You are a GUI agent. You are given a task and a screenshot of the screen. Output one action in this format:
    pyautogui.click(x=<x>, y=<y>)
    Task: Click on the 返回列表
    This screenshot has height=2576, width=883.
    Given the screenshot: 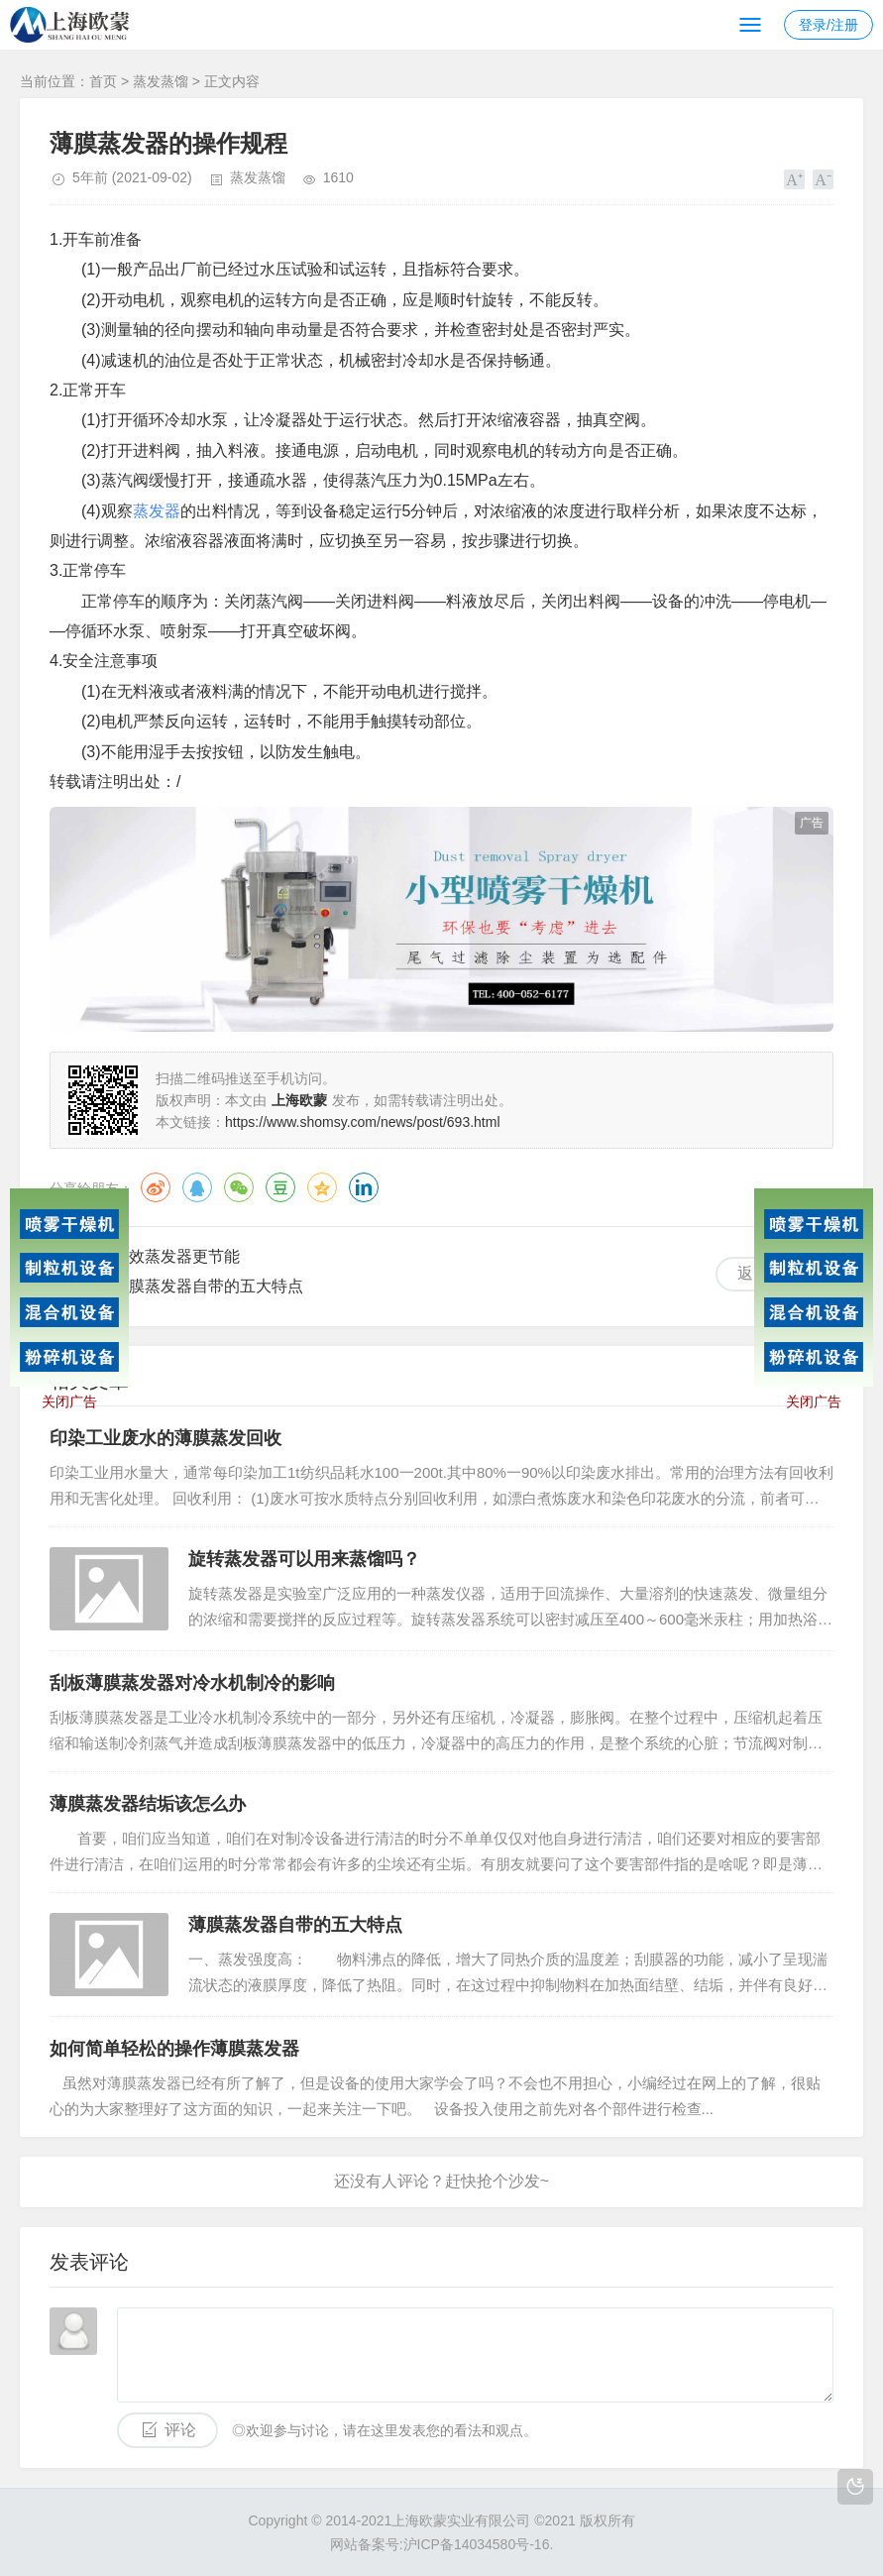 What is the action you would take?
    pyautogui.click(x=769, y=1273)
    